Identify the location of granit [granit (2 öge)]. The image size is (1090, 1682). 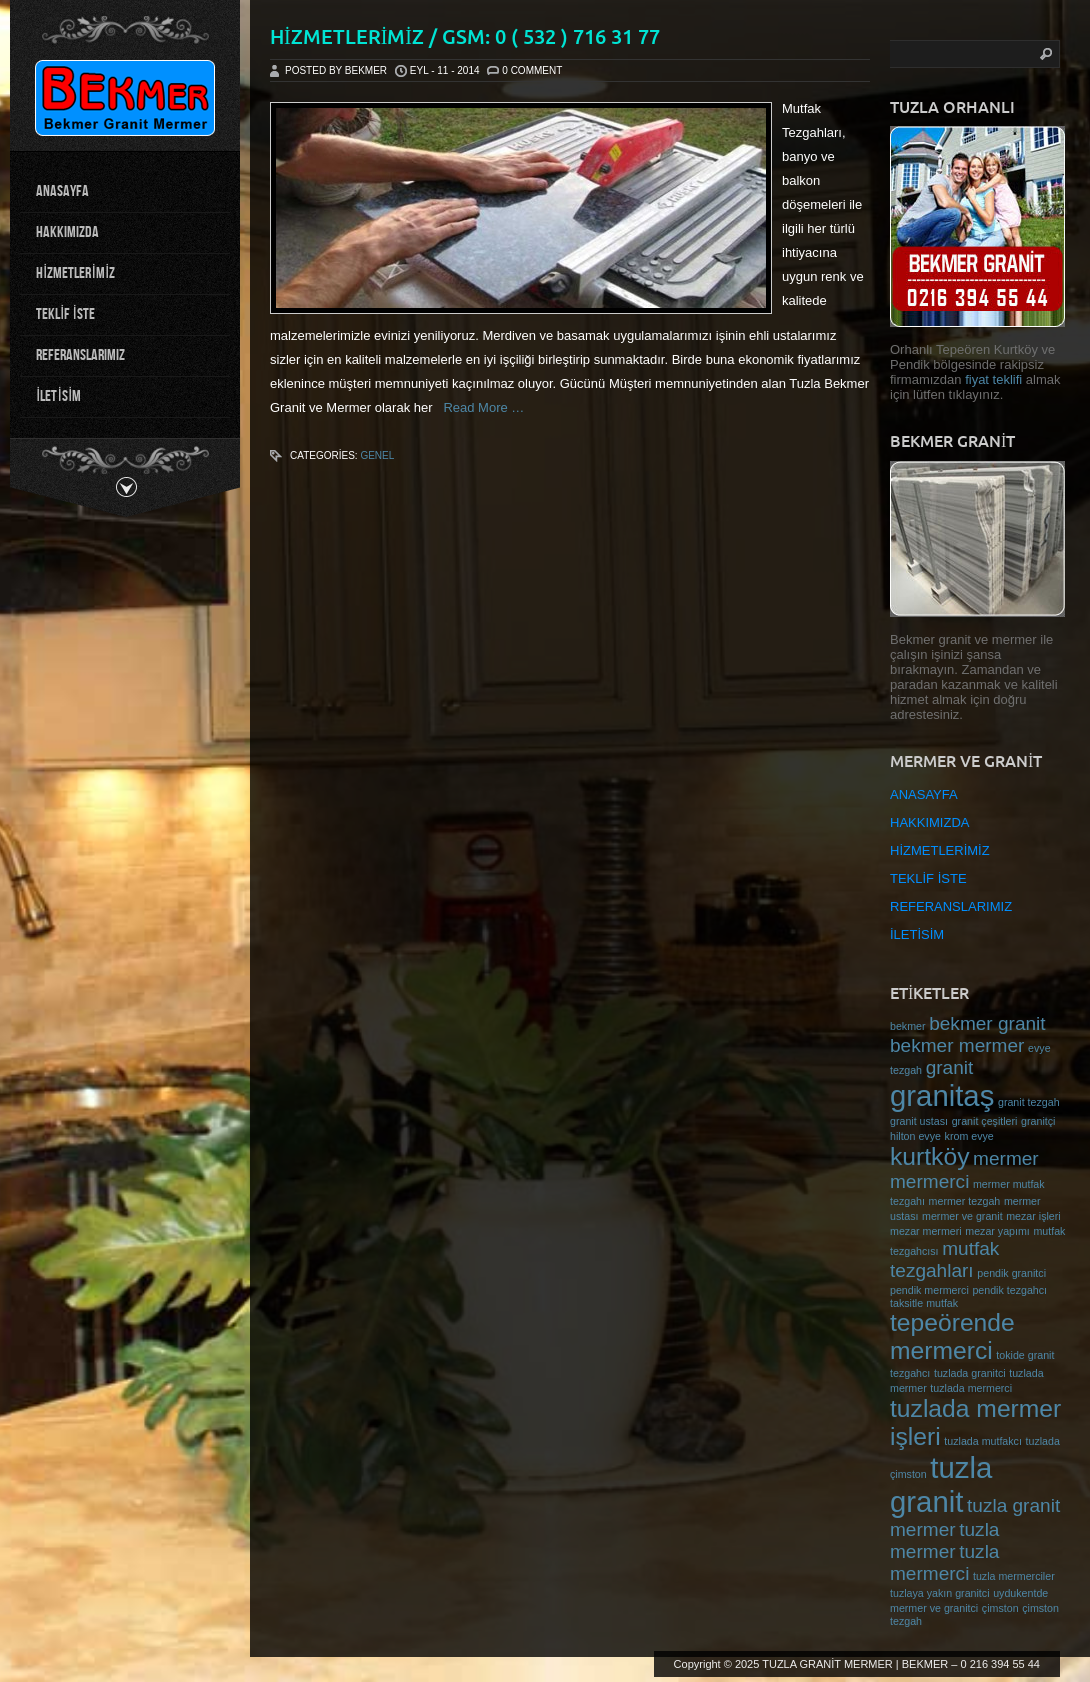
(950, 1067).